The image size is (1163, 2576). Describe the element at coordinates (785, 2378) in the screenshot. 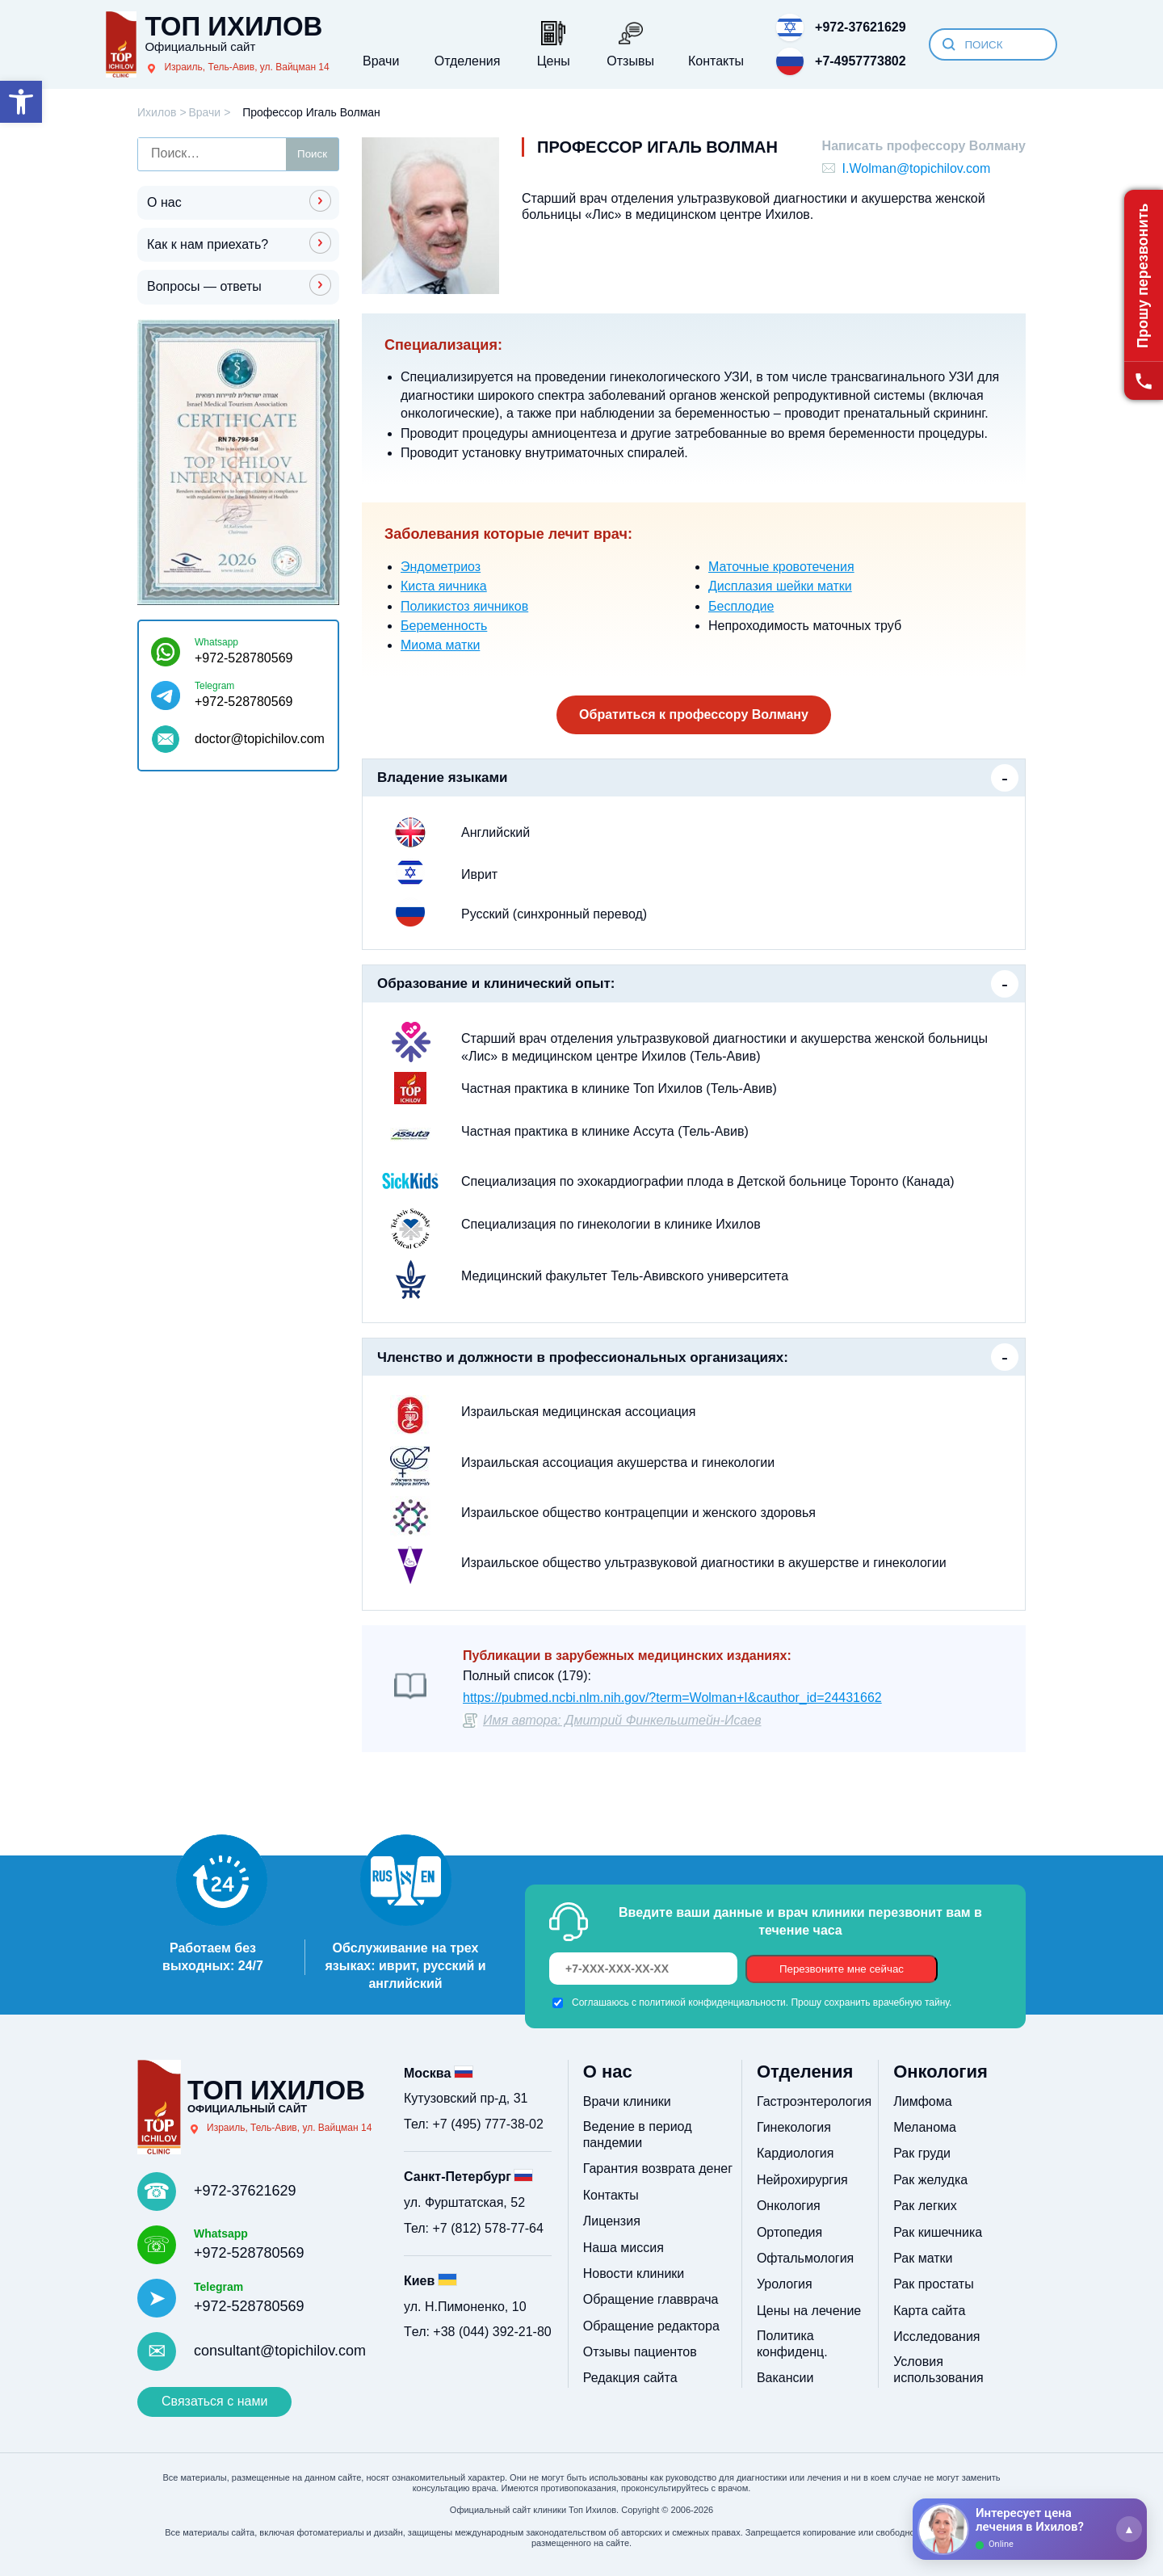

I see `Вакансии` at that location.